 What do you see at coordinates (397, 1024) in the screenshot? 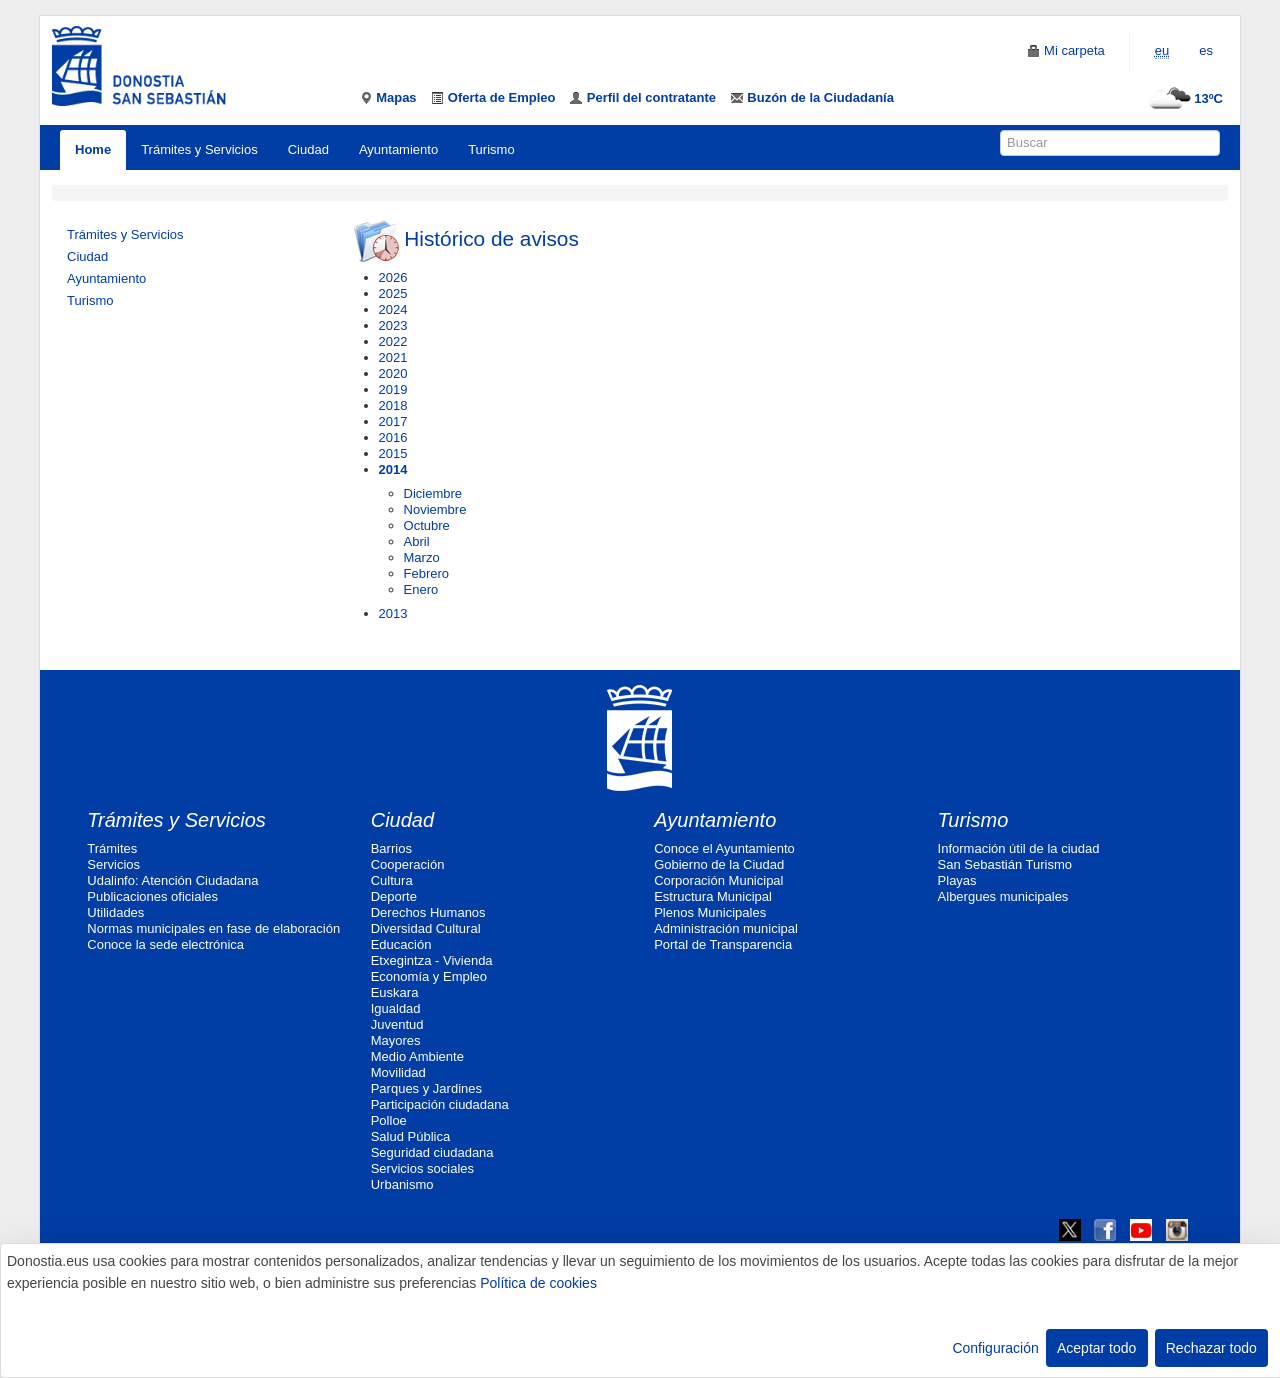
I see `Juventud` at bounding box center [397, 1024].